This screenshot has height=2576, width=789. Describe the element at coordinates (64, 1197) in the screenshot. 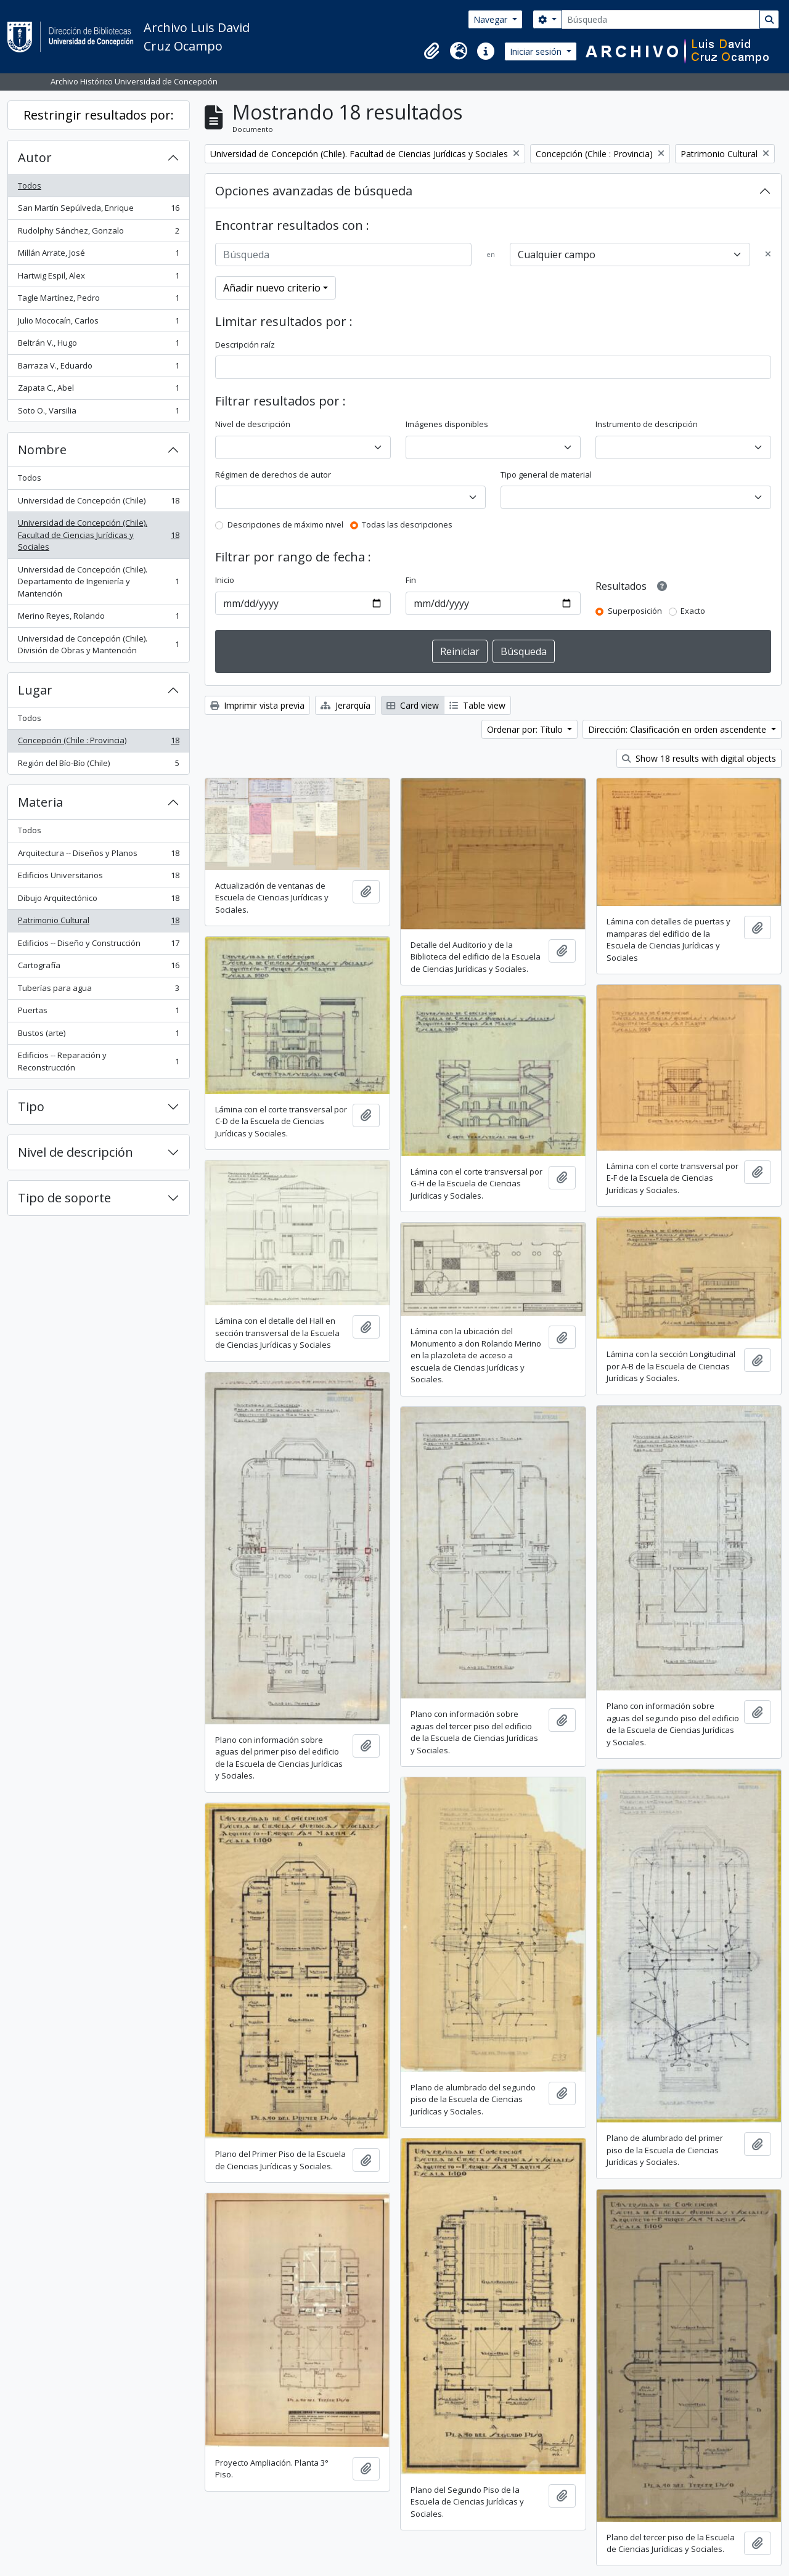

I see `Tipo de soporte` at that location.